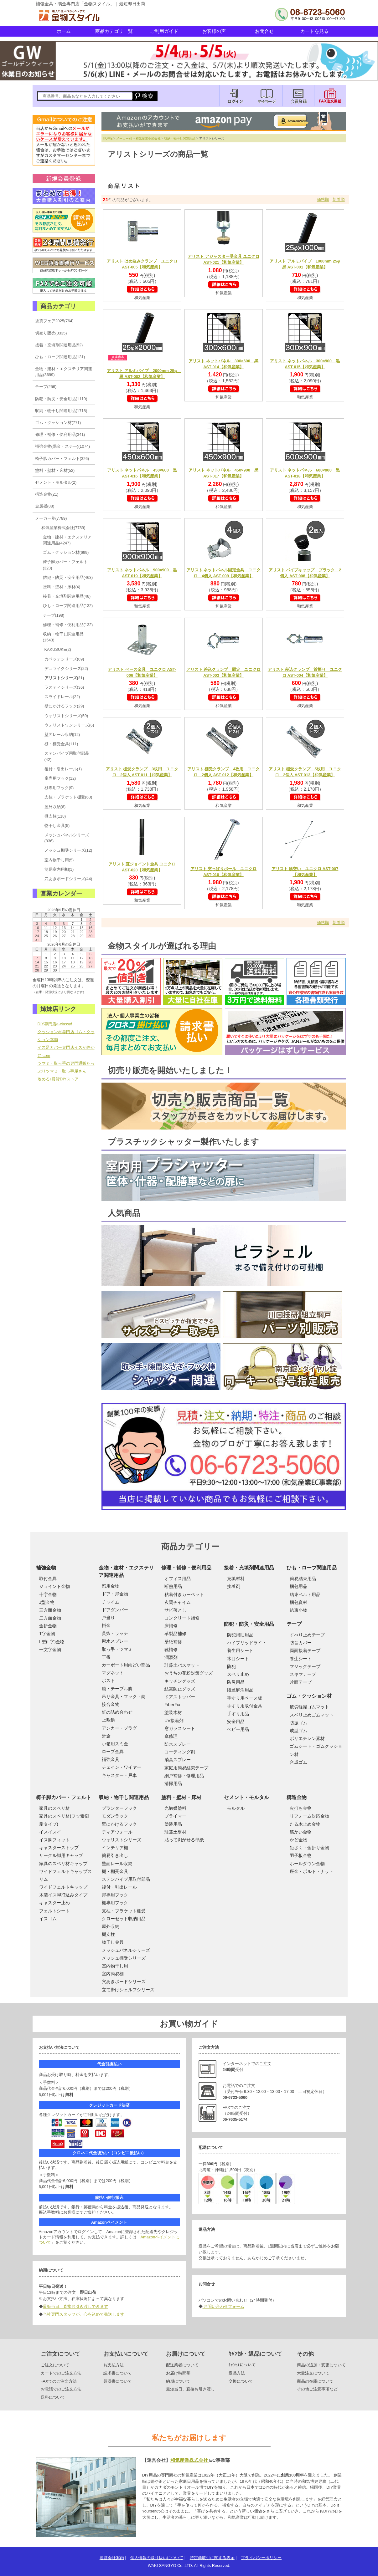 The image size is (378, 2576). Describe the element at coordinates (249, 1624) in the screenshot. I see `防犯・防災・安全用品` at that location.